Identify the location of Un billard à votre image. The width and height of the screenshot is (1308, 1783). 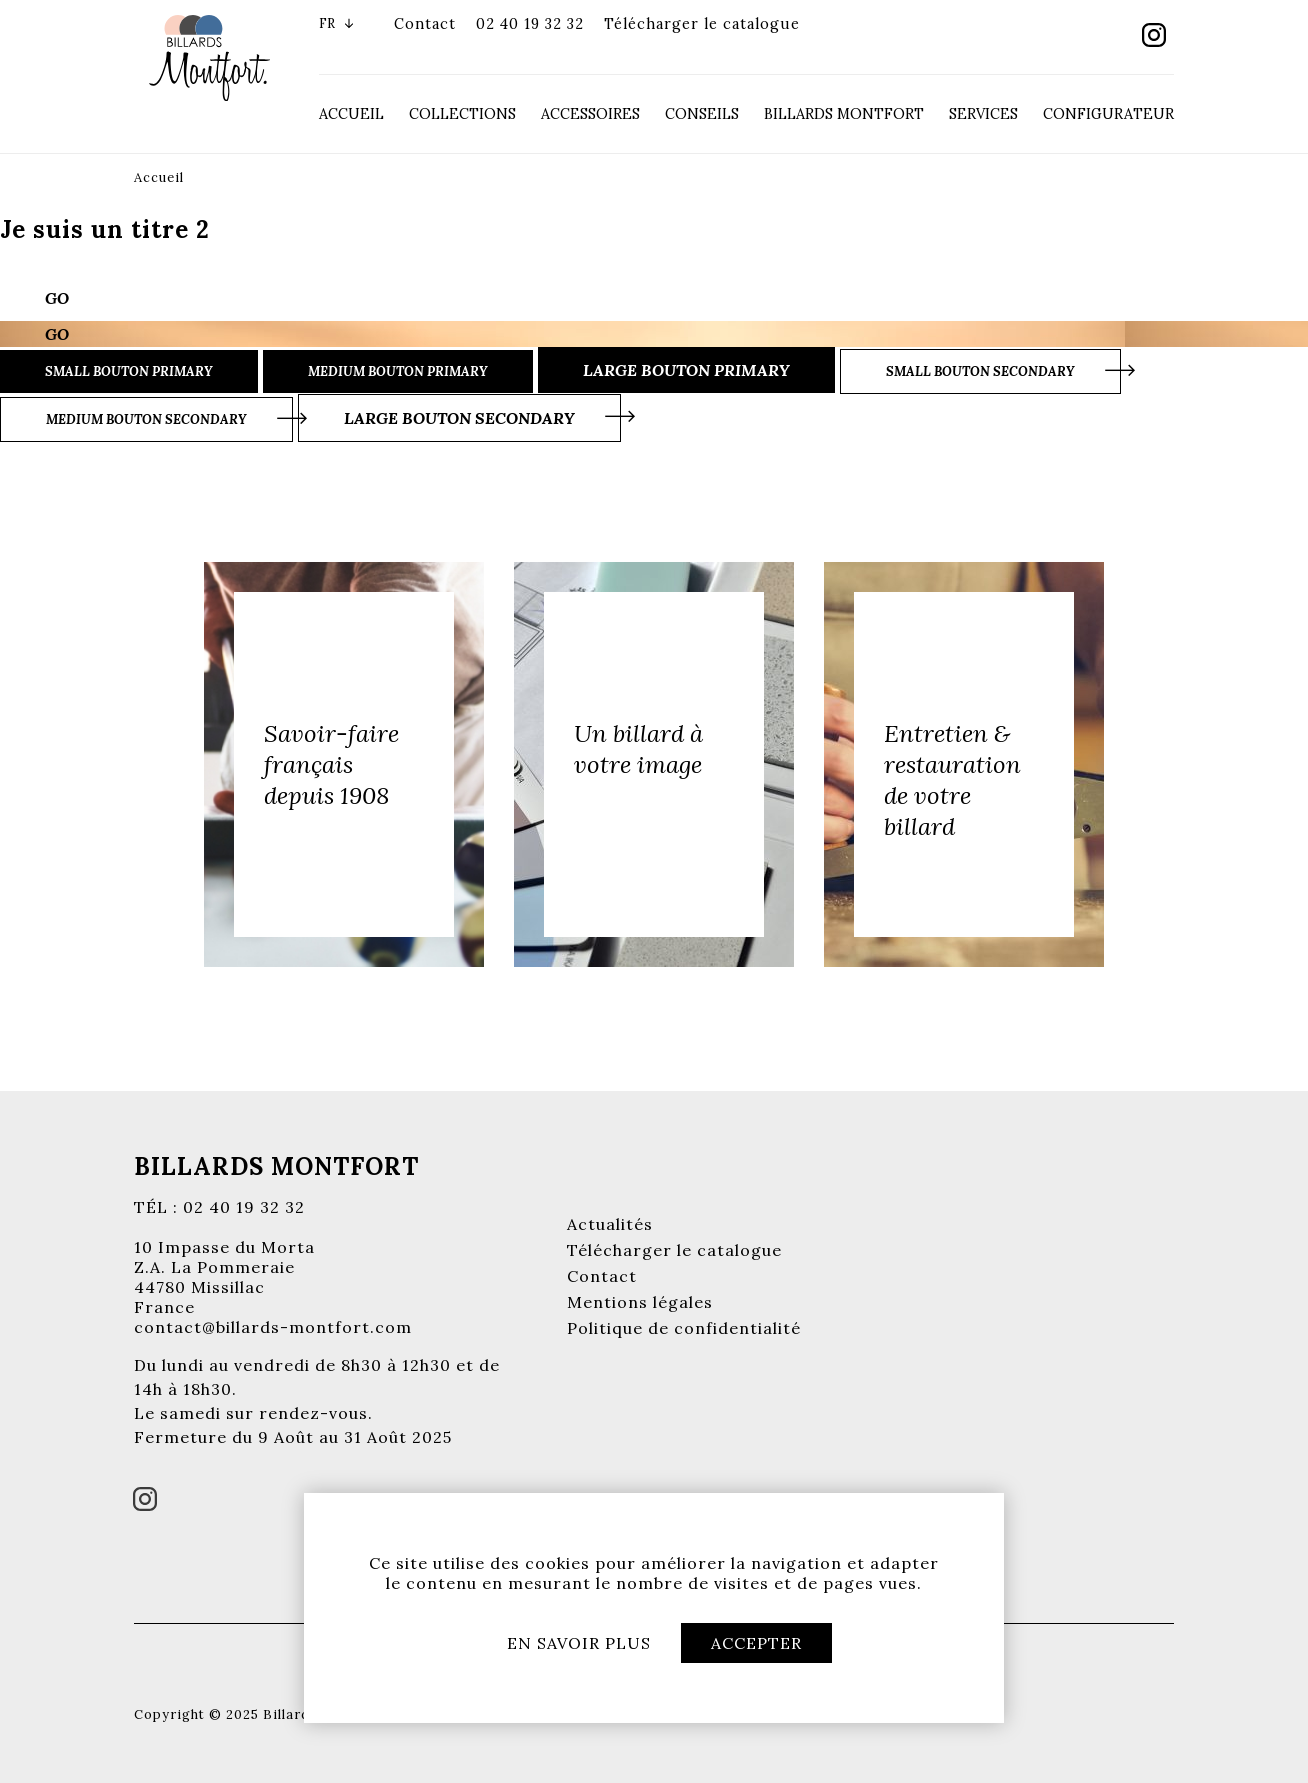
(638, 749).